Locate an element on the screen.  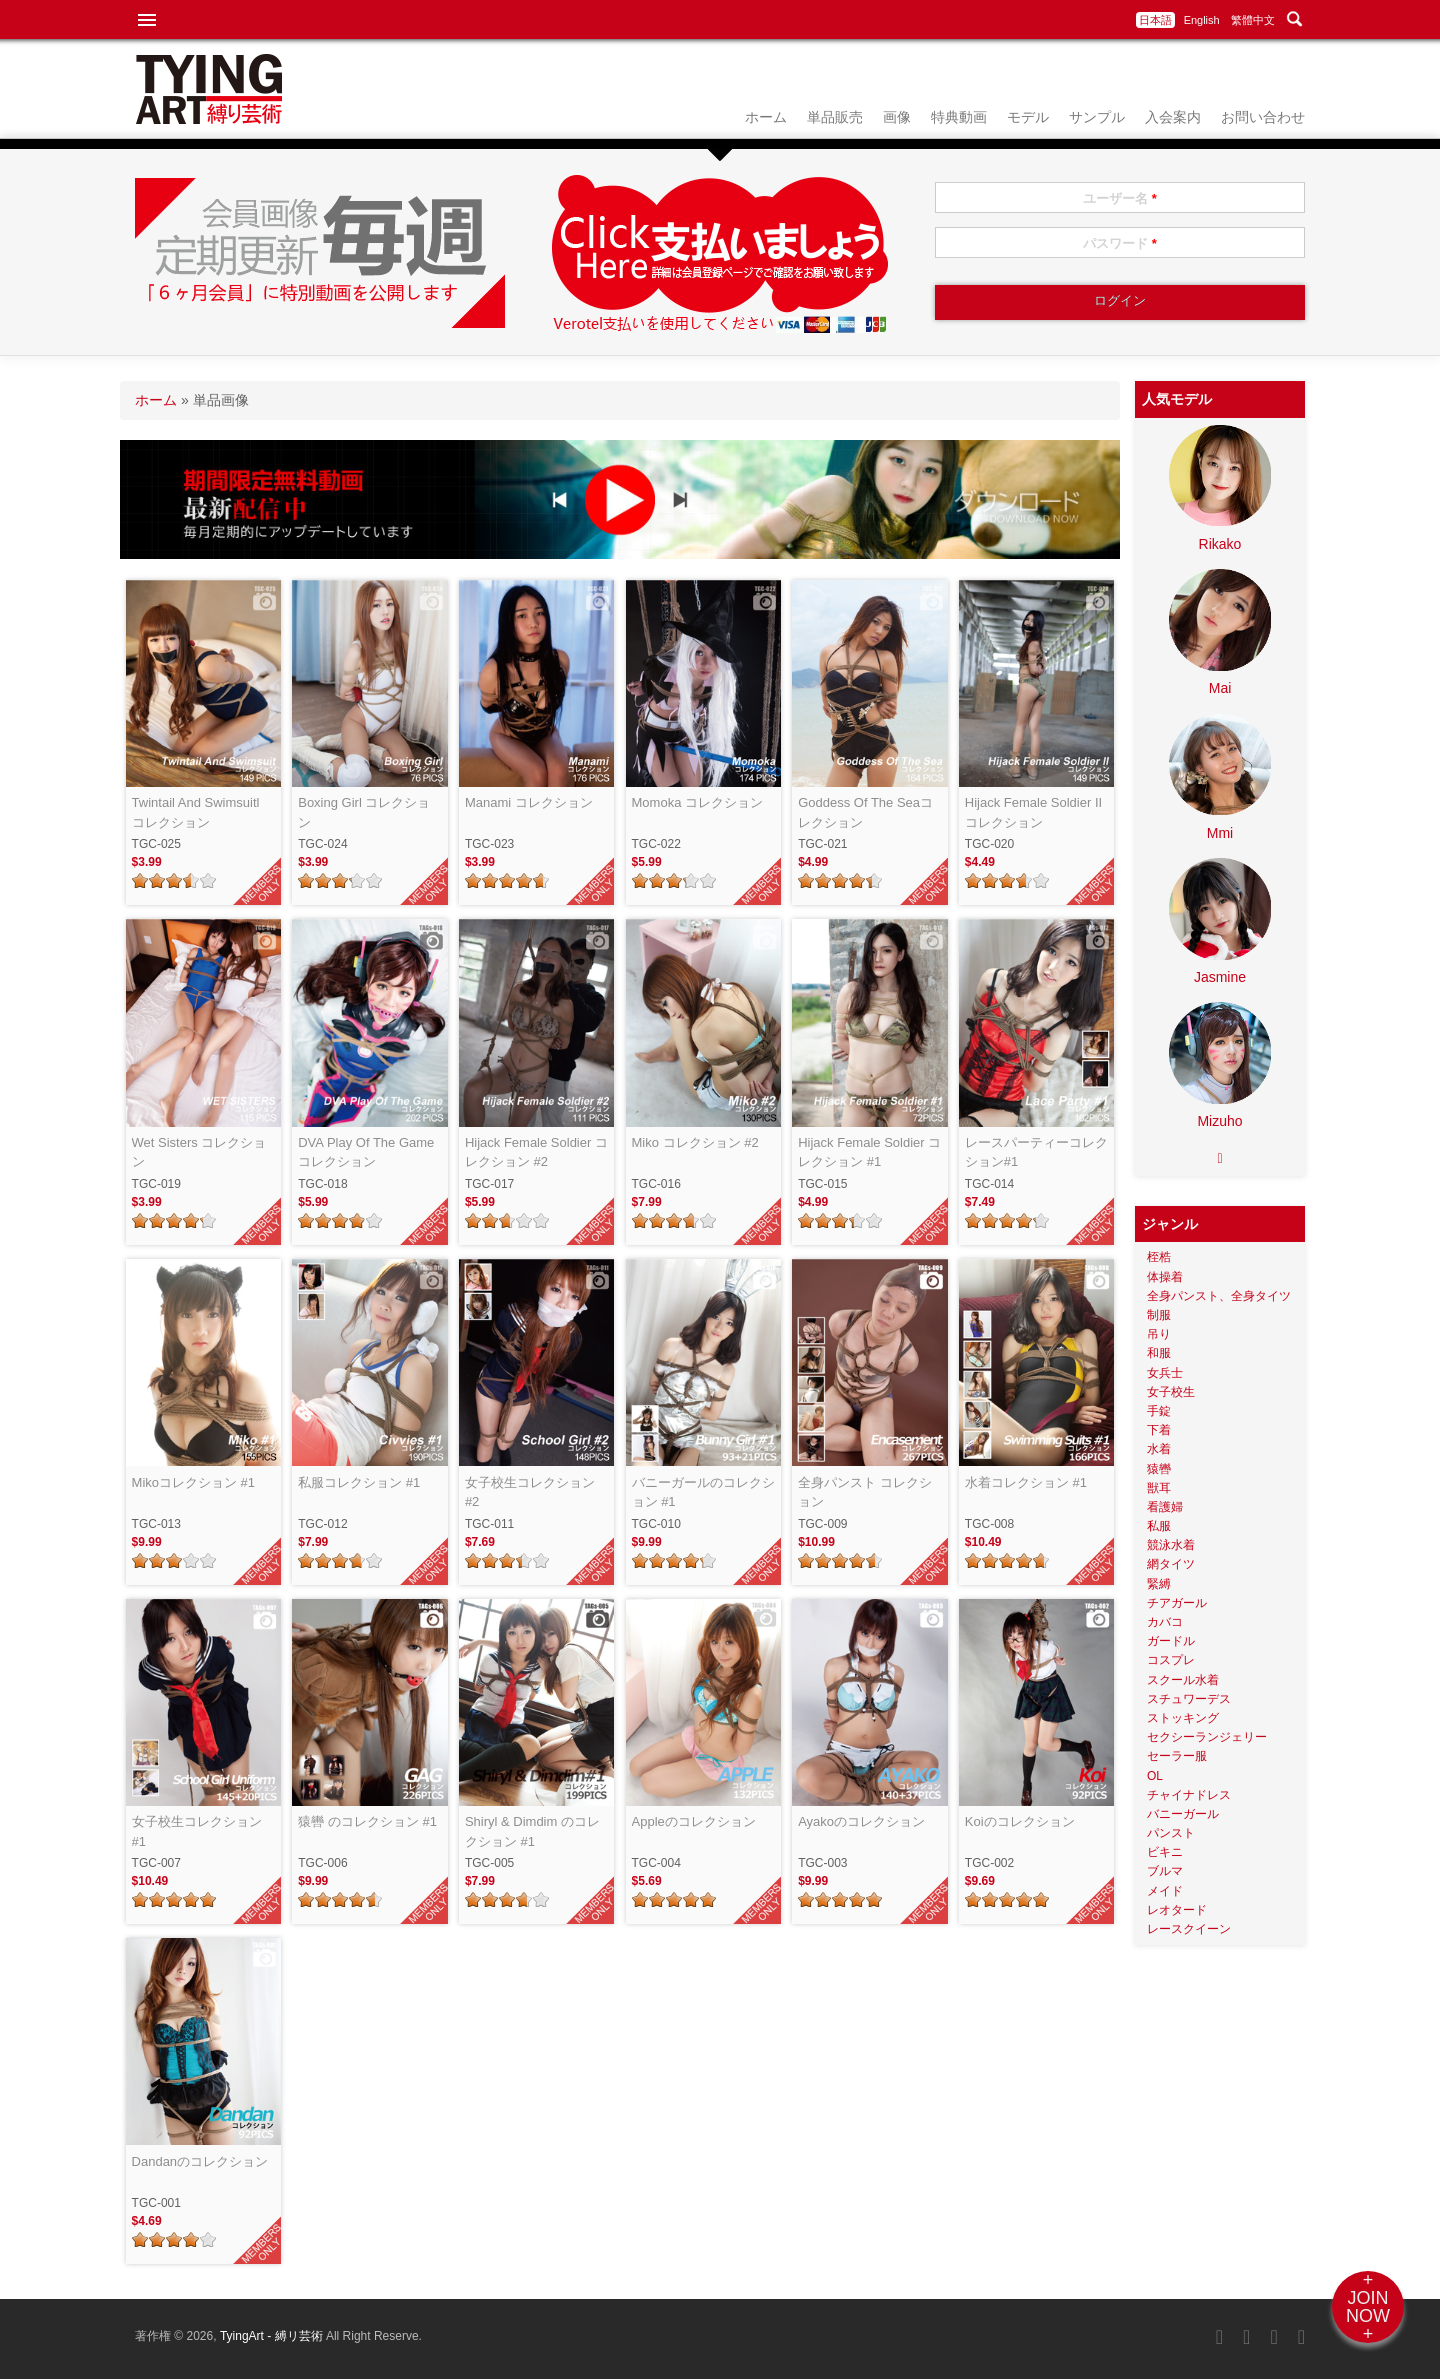
Wet Sisters コレクション is located at coordinates (199, 1152).